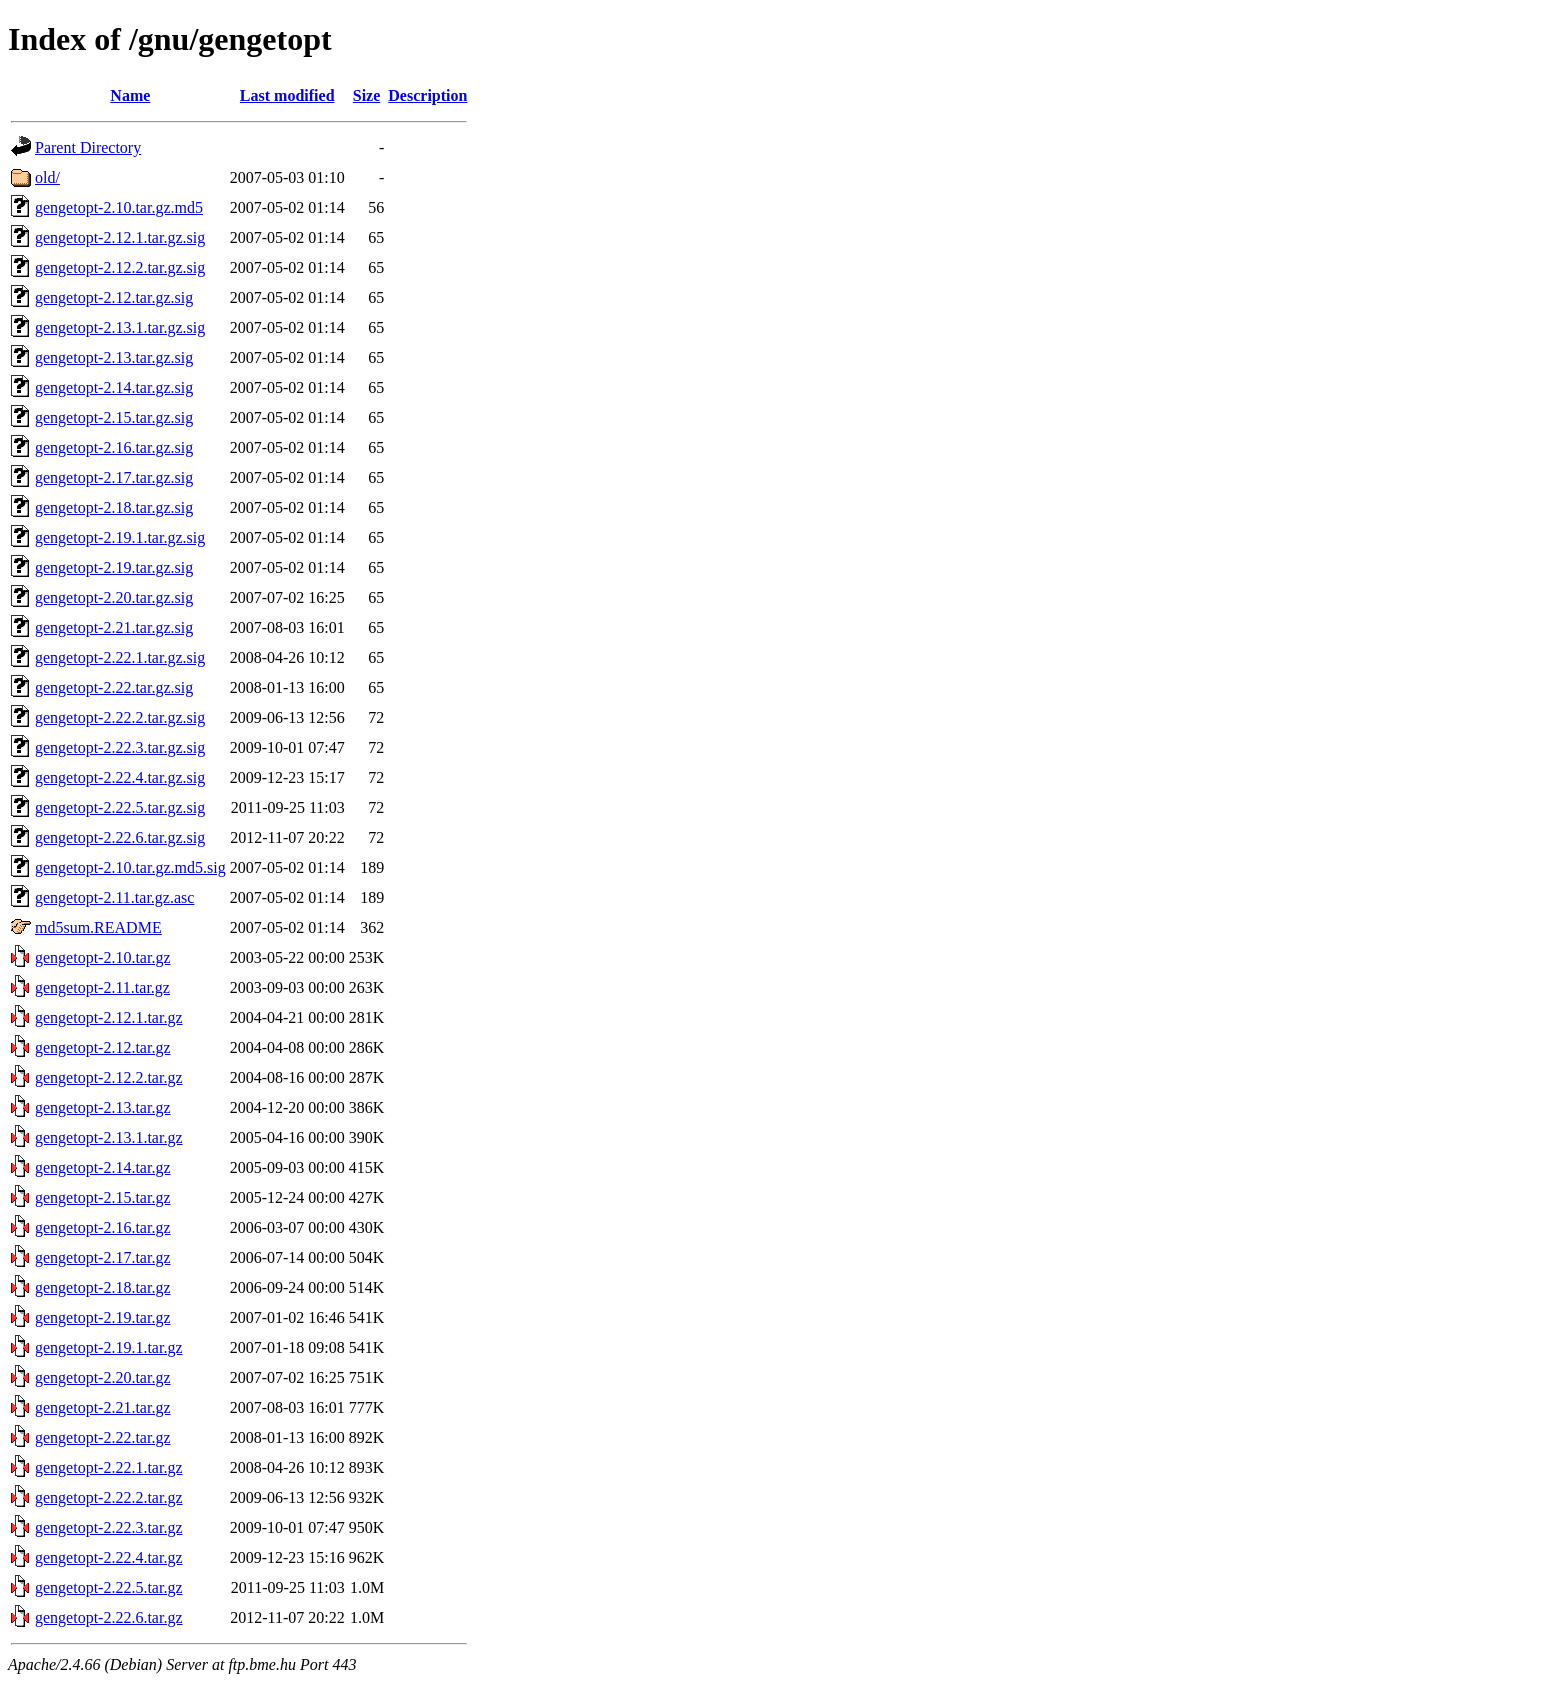 This screenshot has height=1682, width=1568. What do you see at coordinates (109, 1017) in the screenshot?
I see `gengetopt-2.12.1.tar.gz` at bounding box center [109, 1017].